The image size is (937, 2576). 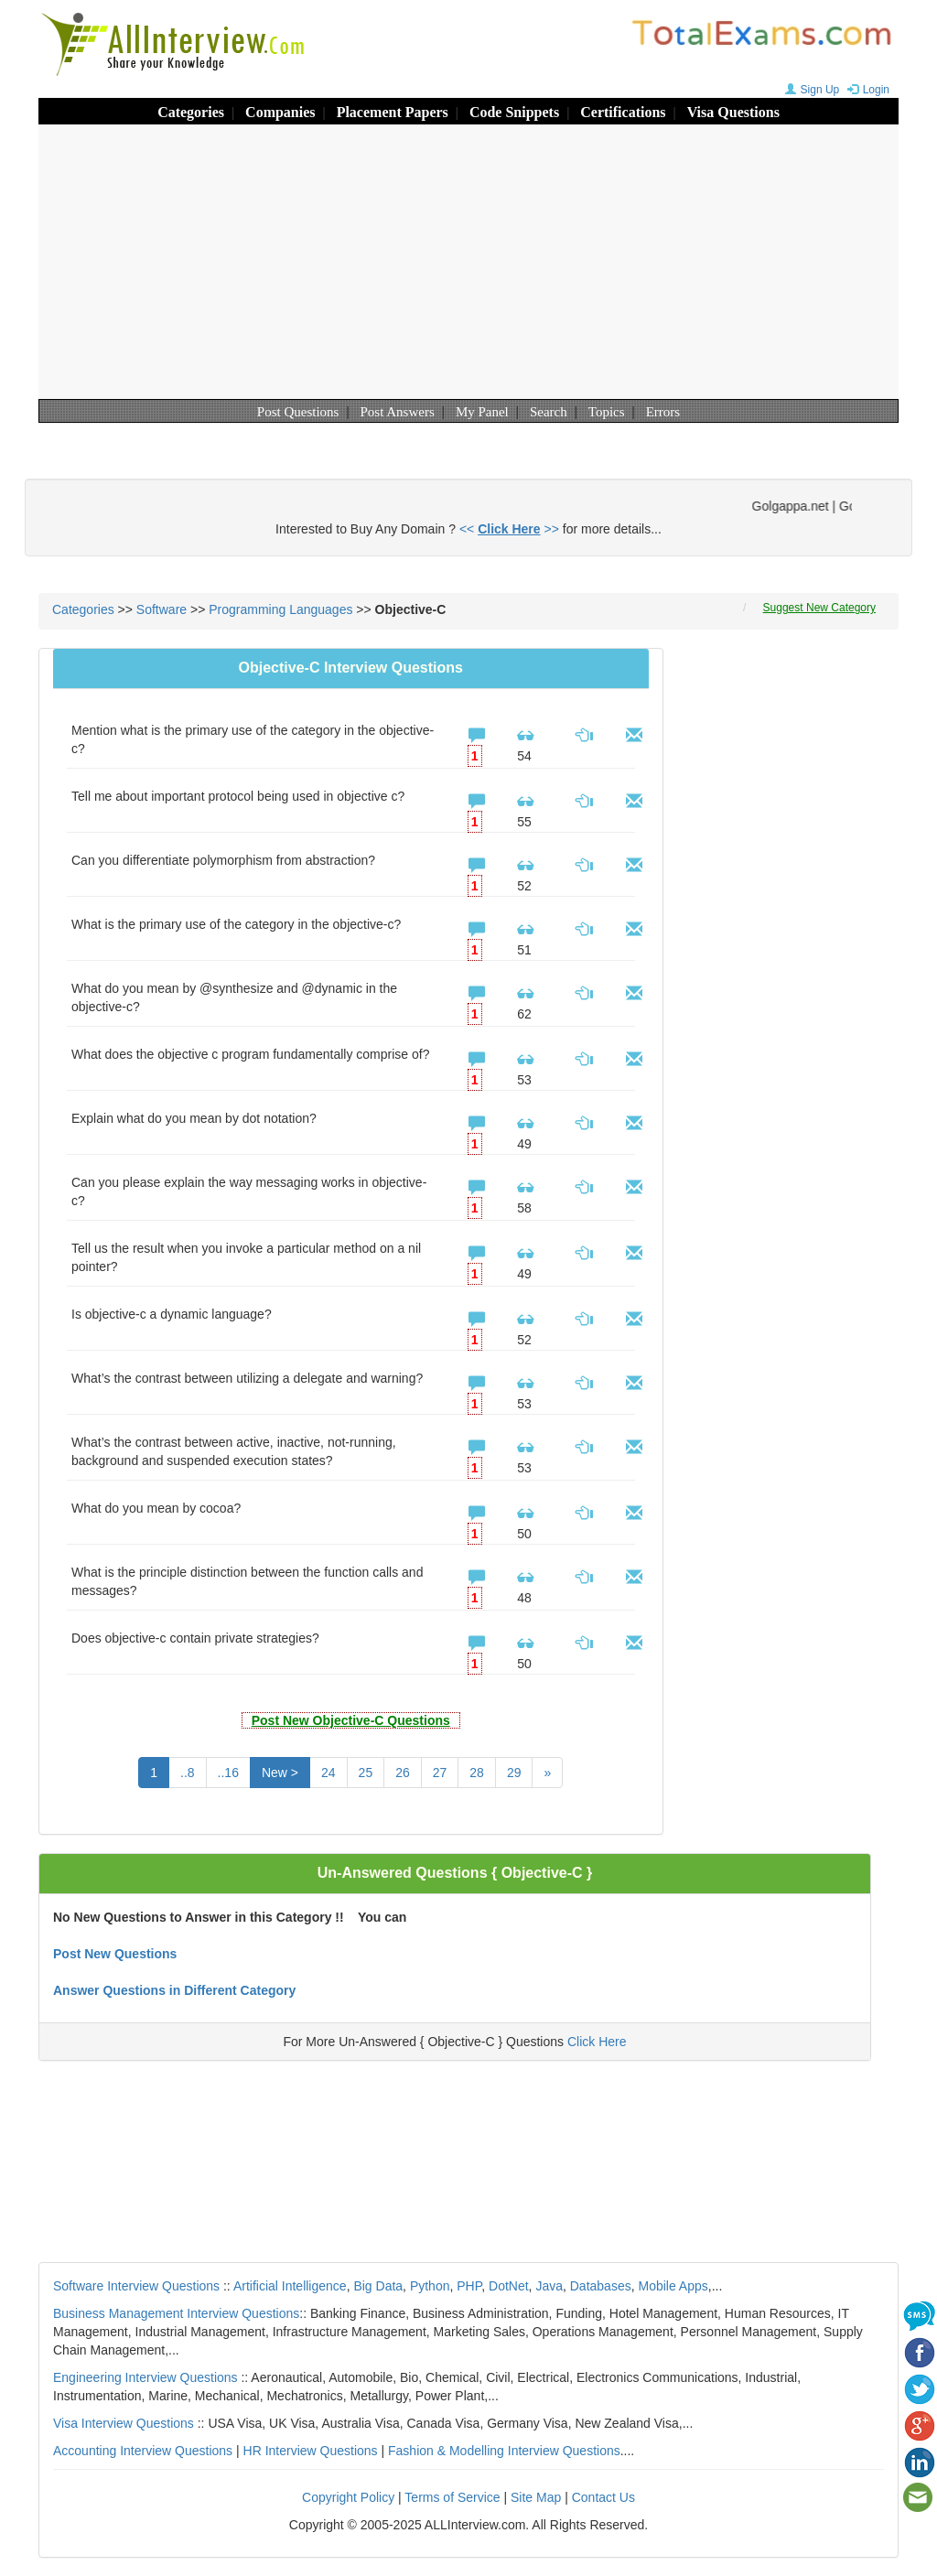 I want to click on [Next], so click(x=547, y=1772).